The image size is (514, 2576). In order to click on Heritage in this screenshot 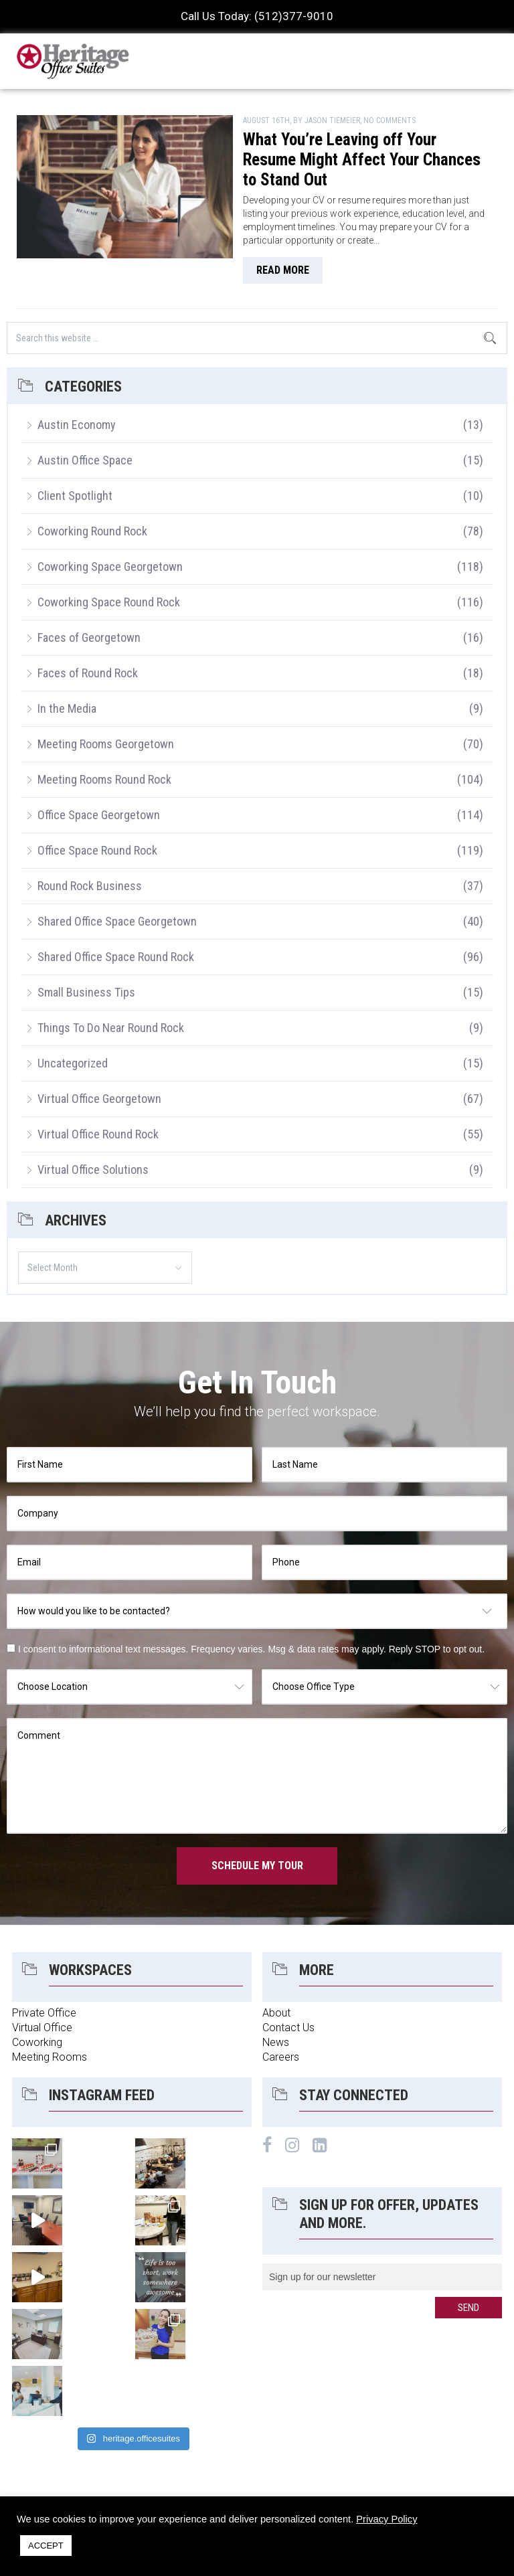, I will do `click(74, 61)`.